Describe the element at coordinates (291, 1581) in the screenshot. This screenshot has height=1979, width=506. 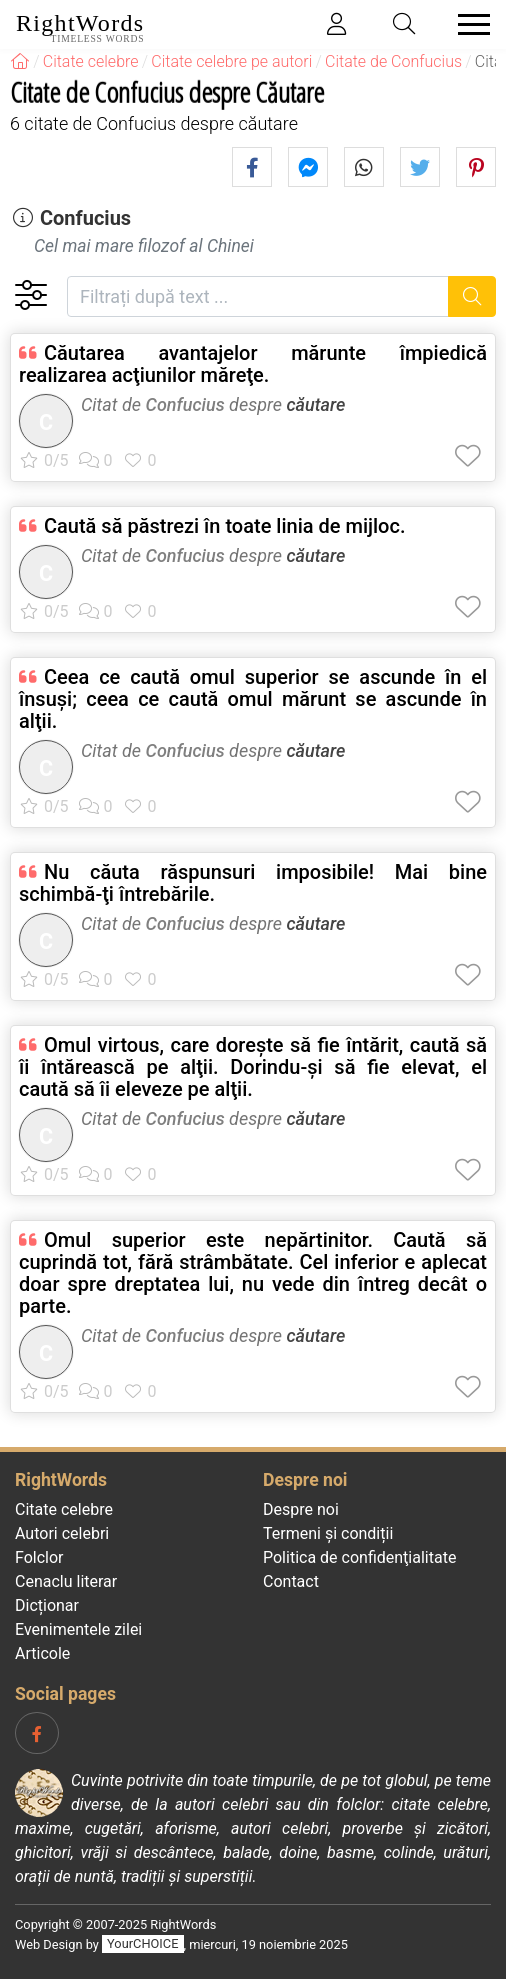
I see `Contact` at that location.